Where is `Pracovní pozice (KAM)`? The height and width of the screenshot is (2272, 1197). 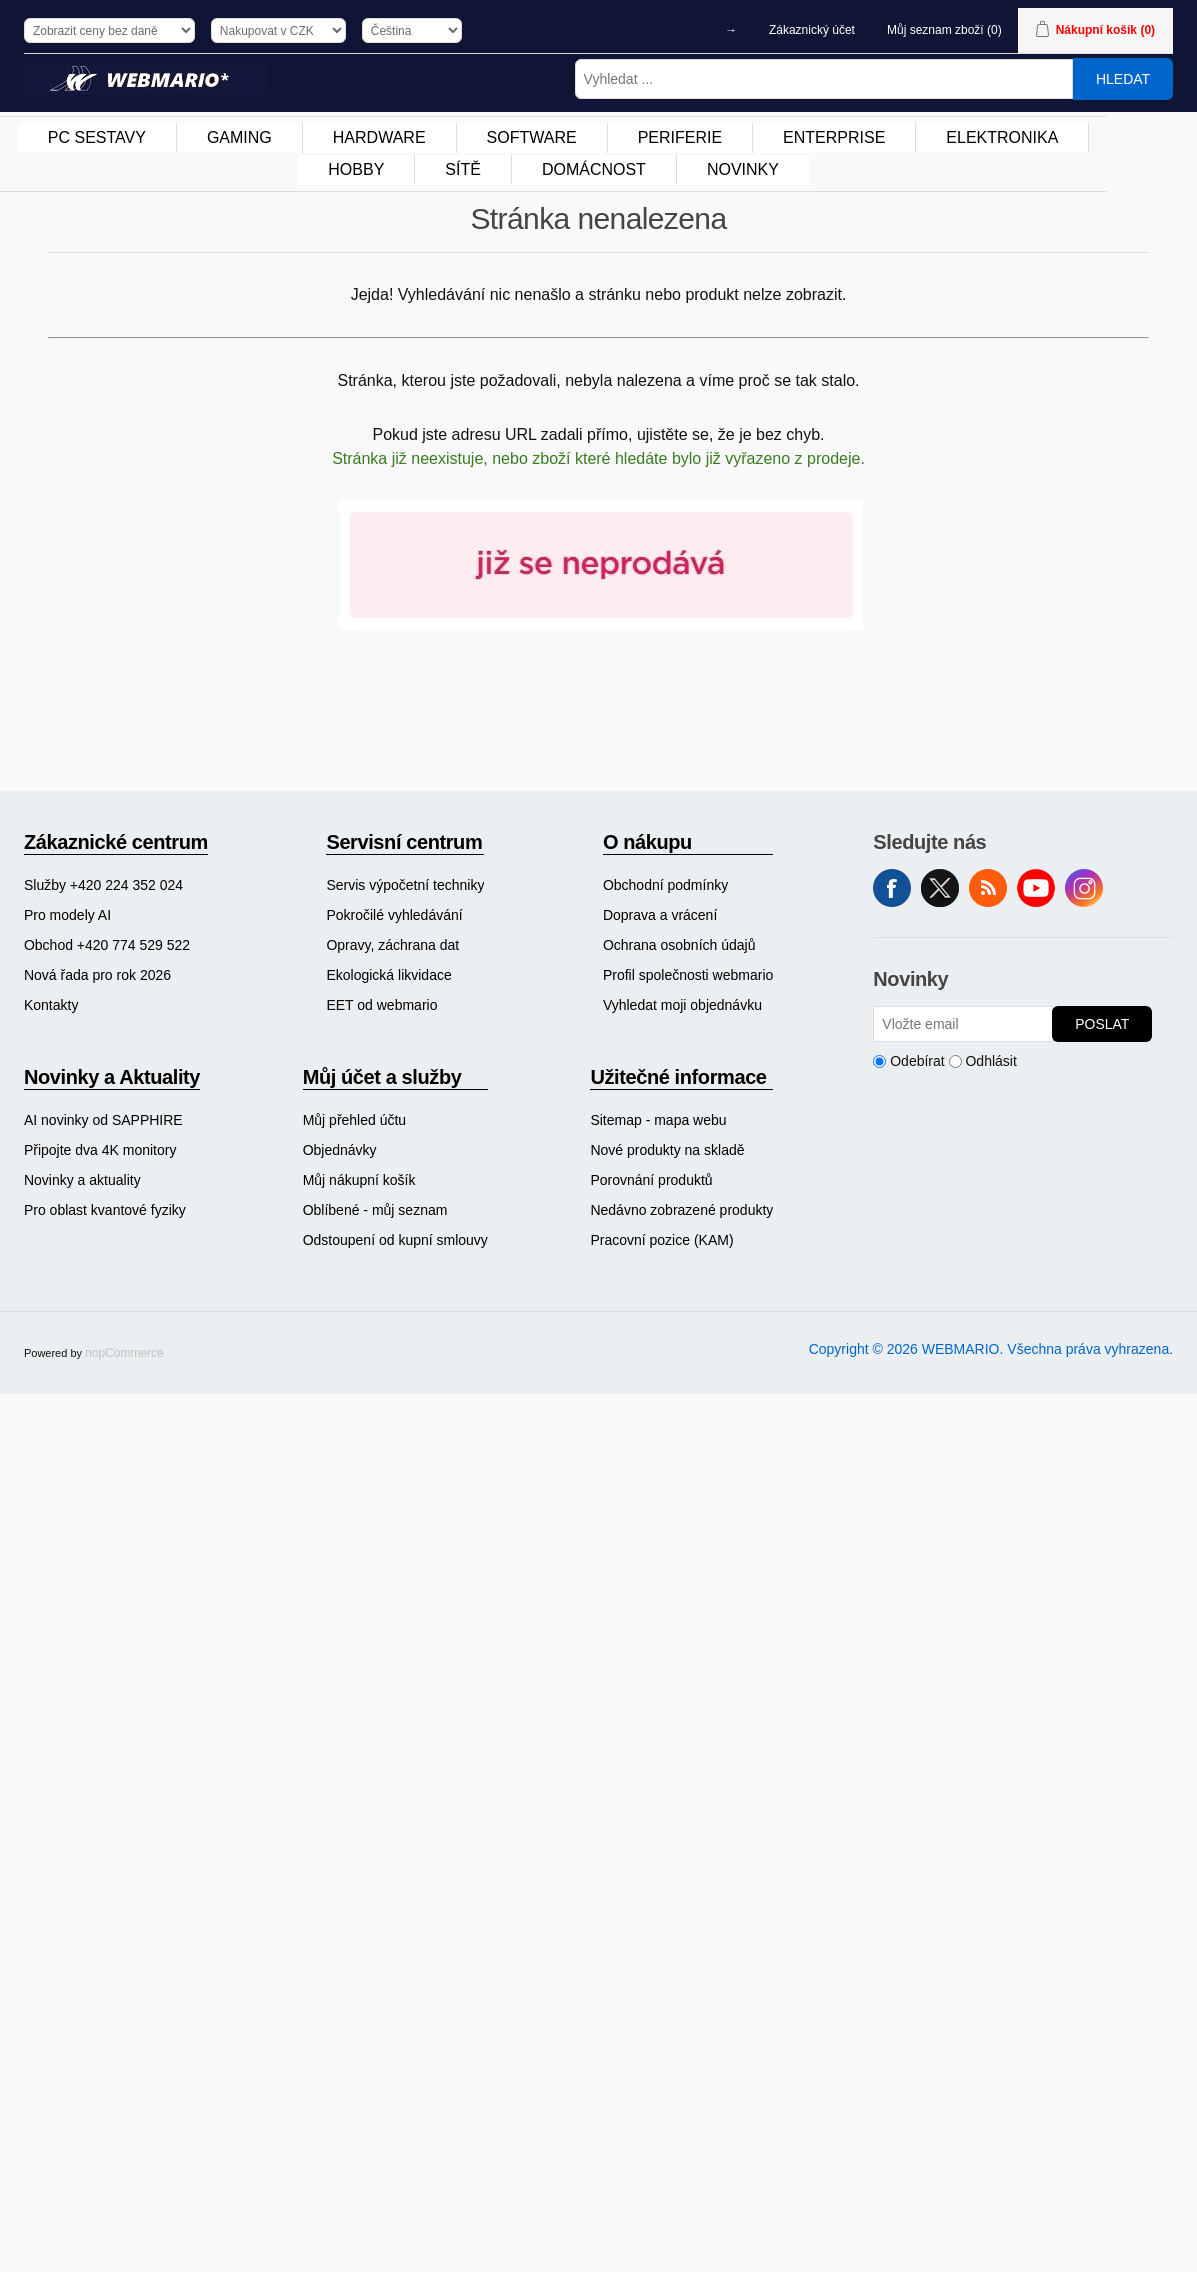
Pracovní pozice (KAM) is located at coordinates (661, 1240).